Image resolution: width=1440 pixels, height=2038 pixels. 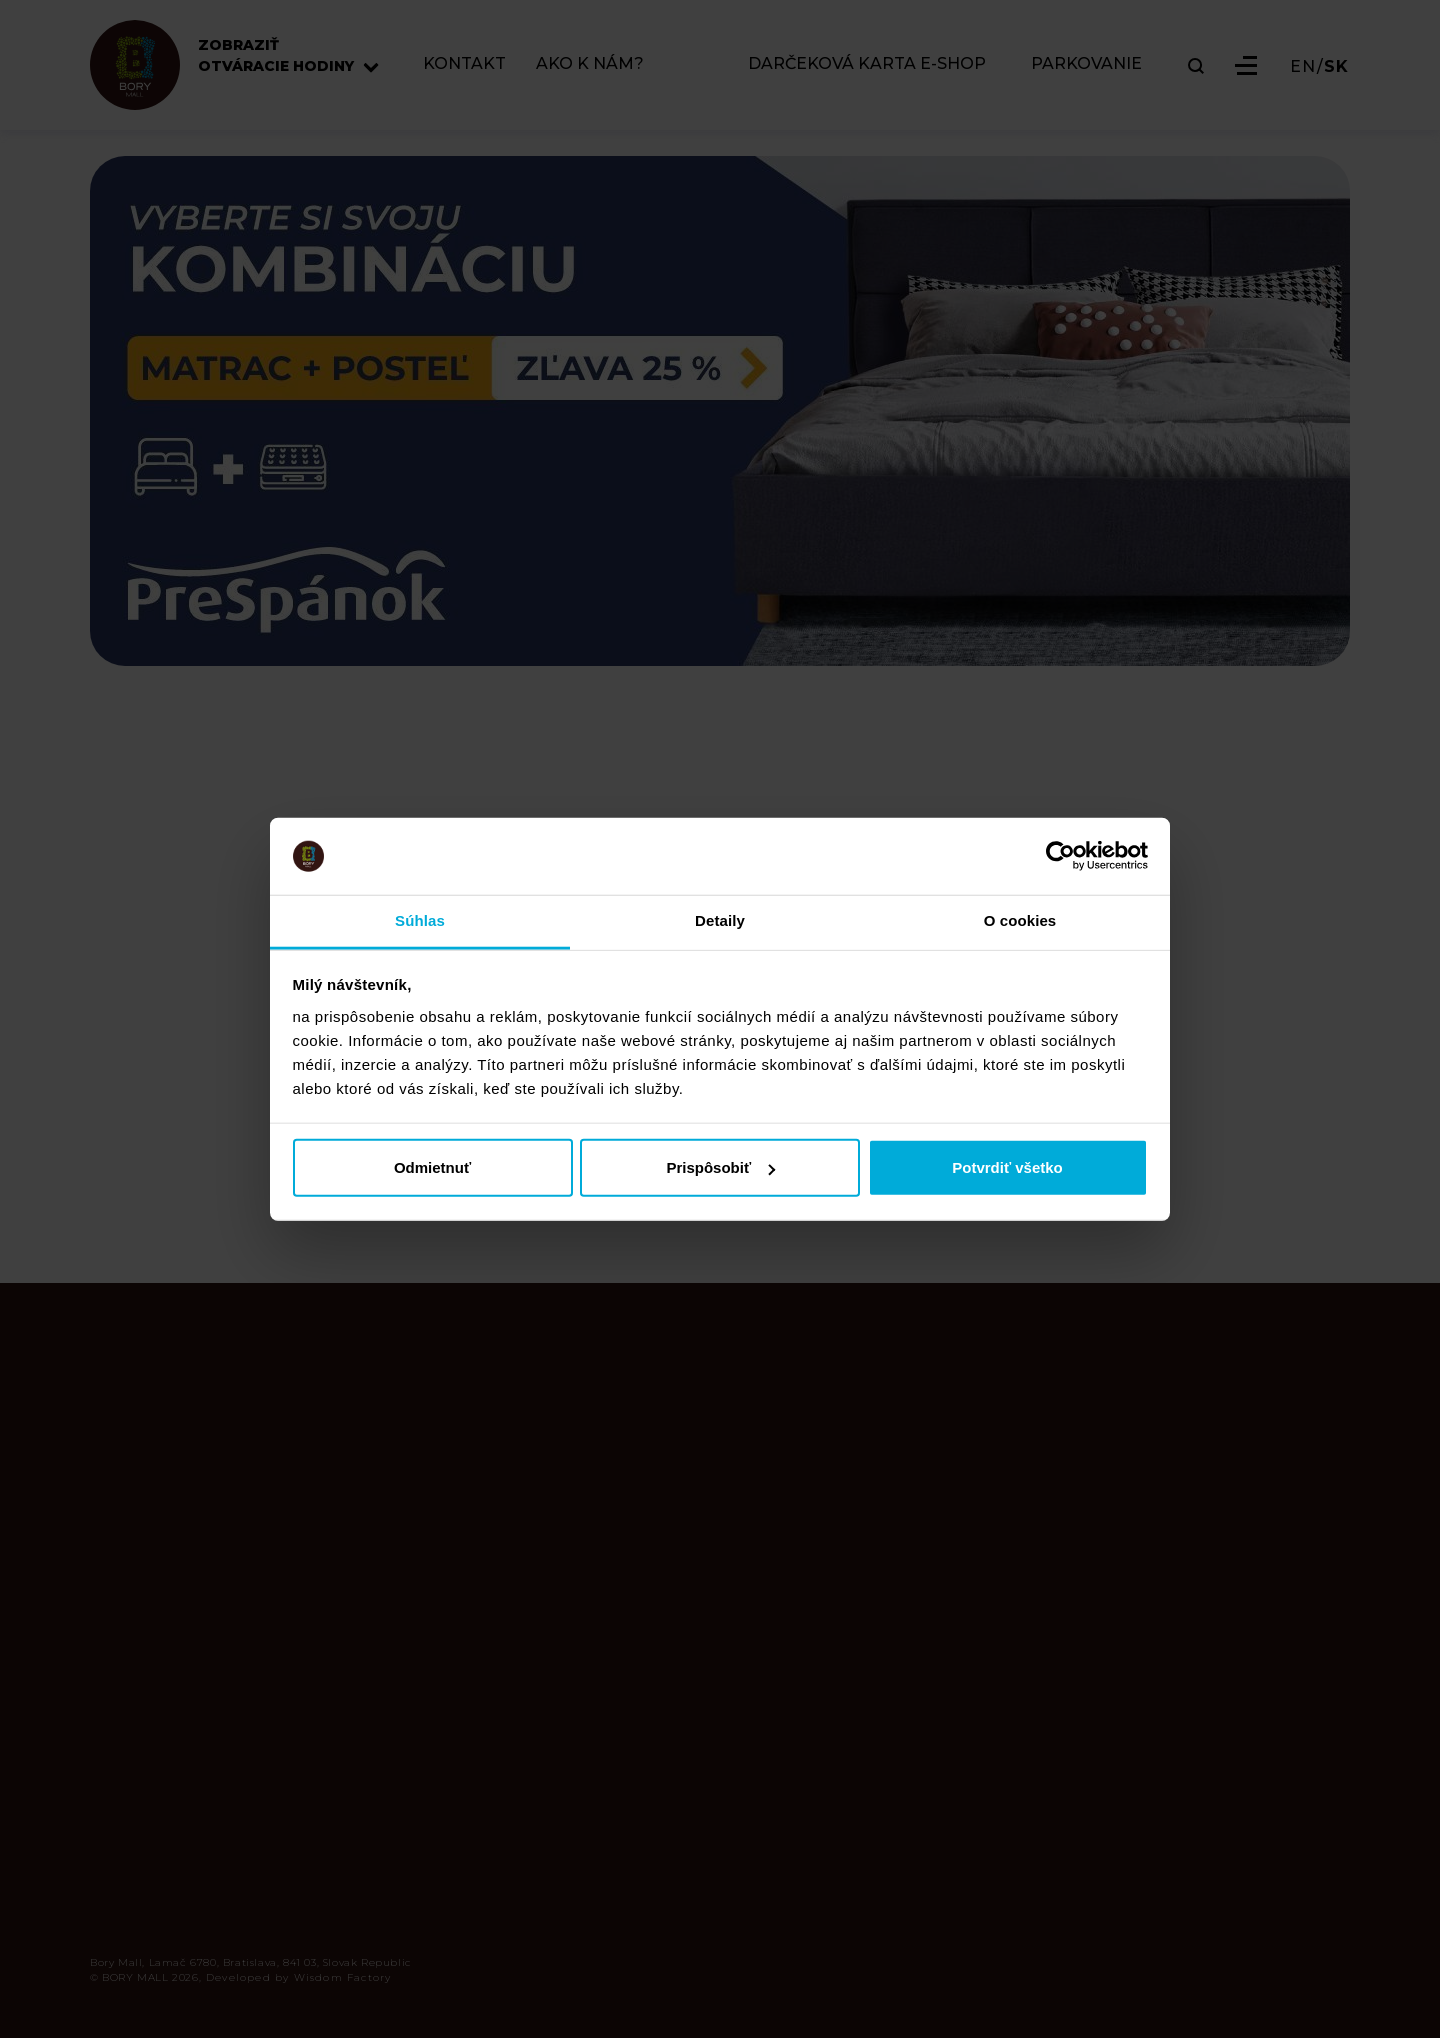 What do you see at coordinates (432, 1167) in the screenshot?
I see `Odmietnuť` at bounding box center [432, 1167].